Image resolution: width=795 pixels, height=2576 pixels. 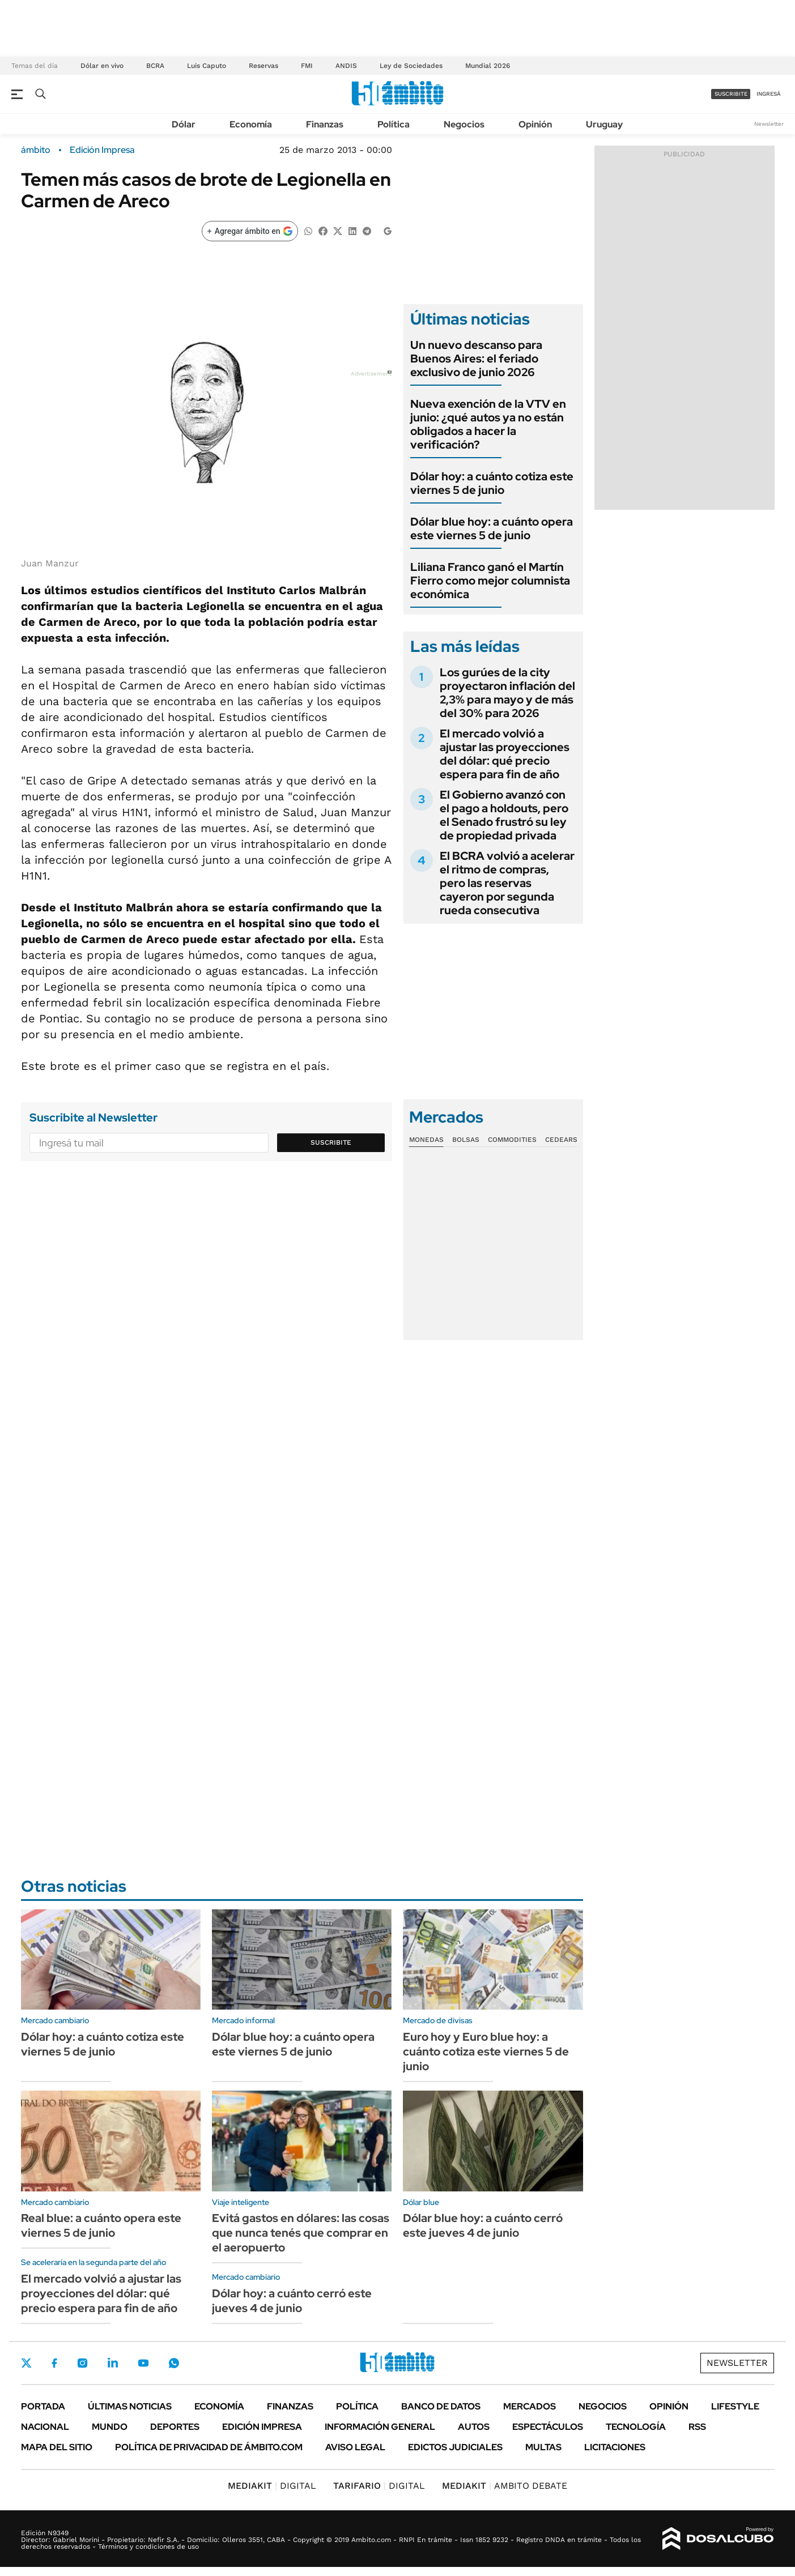 I want to click on Un nuevo descanso para Buenos Aires: el feriado exclusivo de junio 2026, so click(x=476, y=358).